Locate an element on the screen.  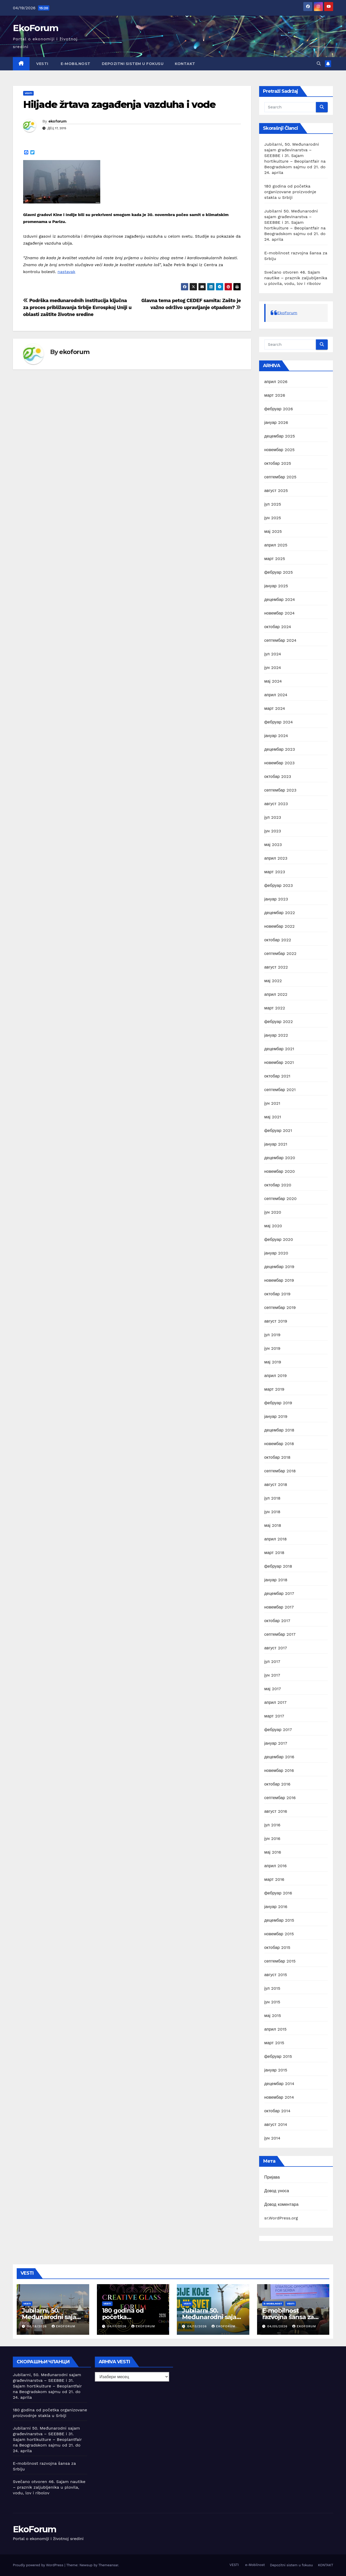
[button] is located at coordinates (319, 63).